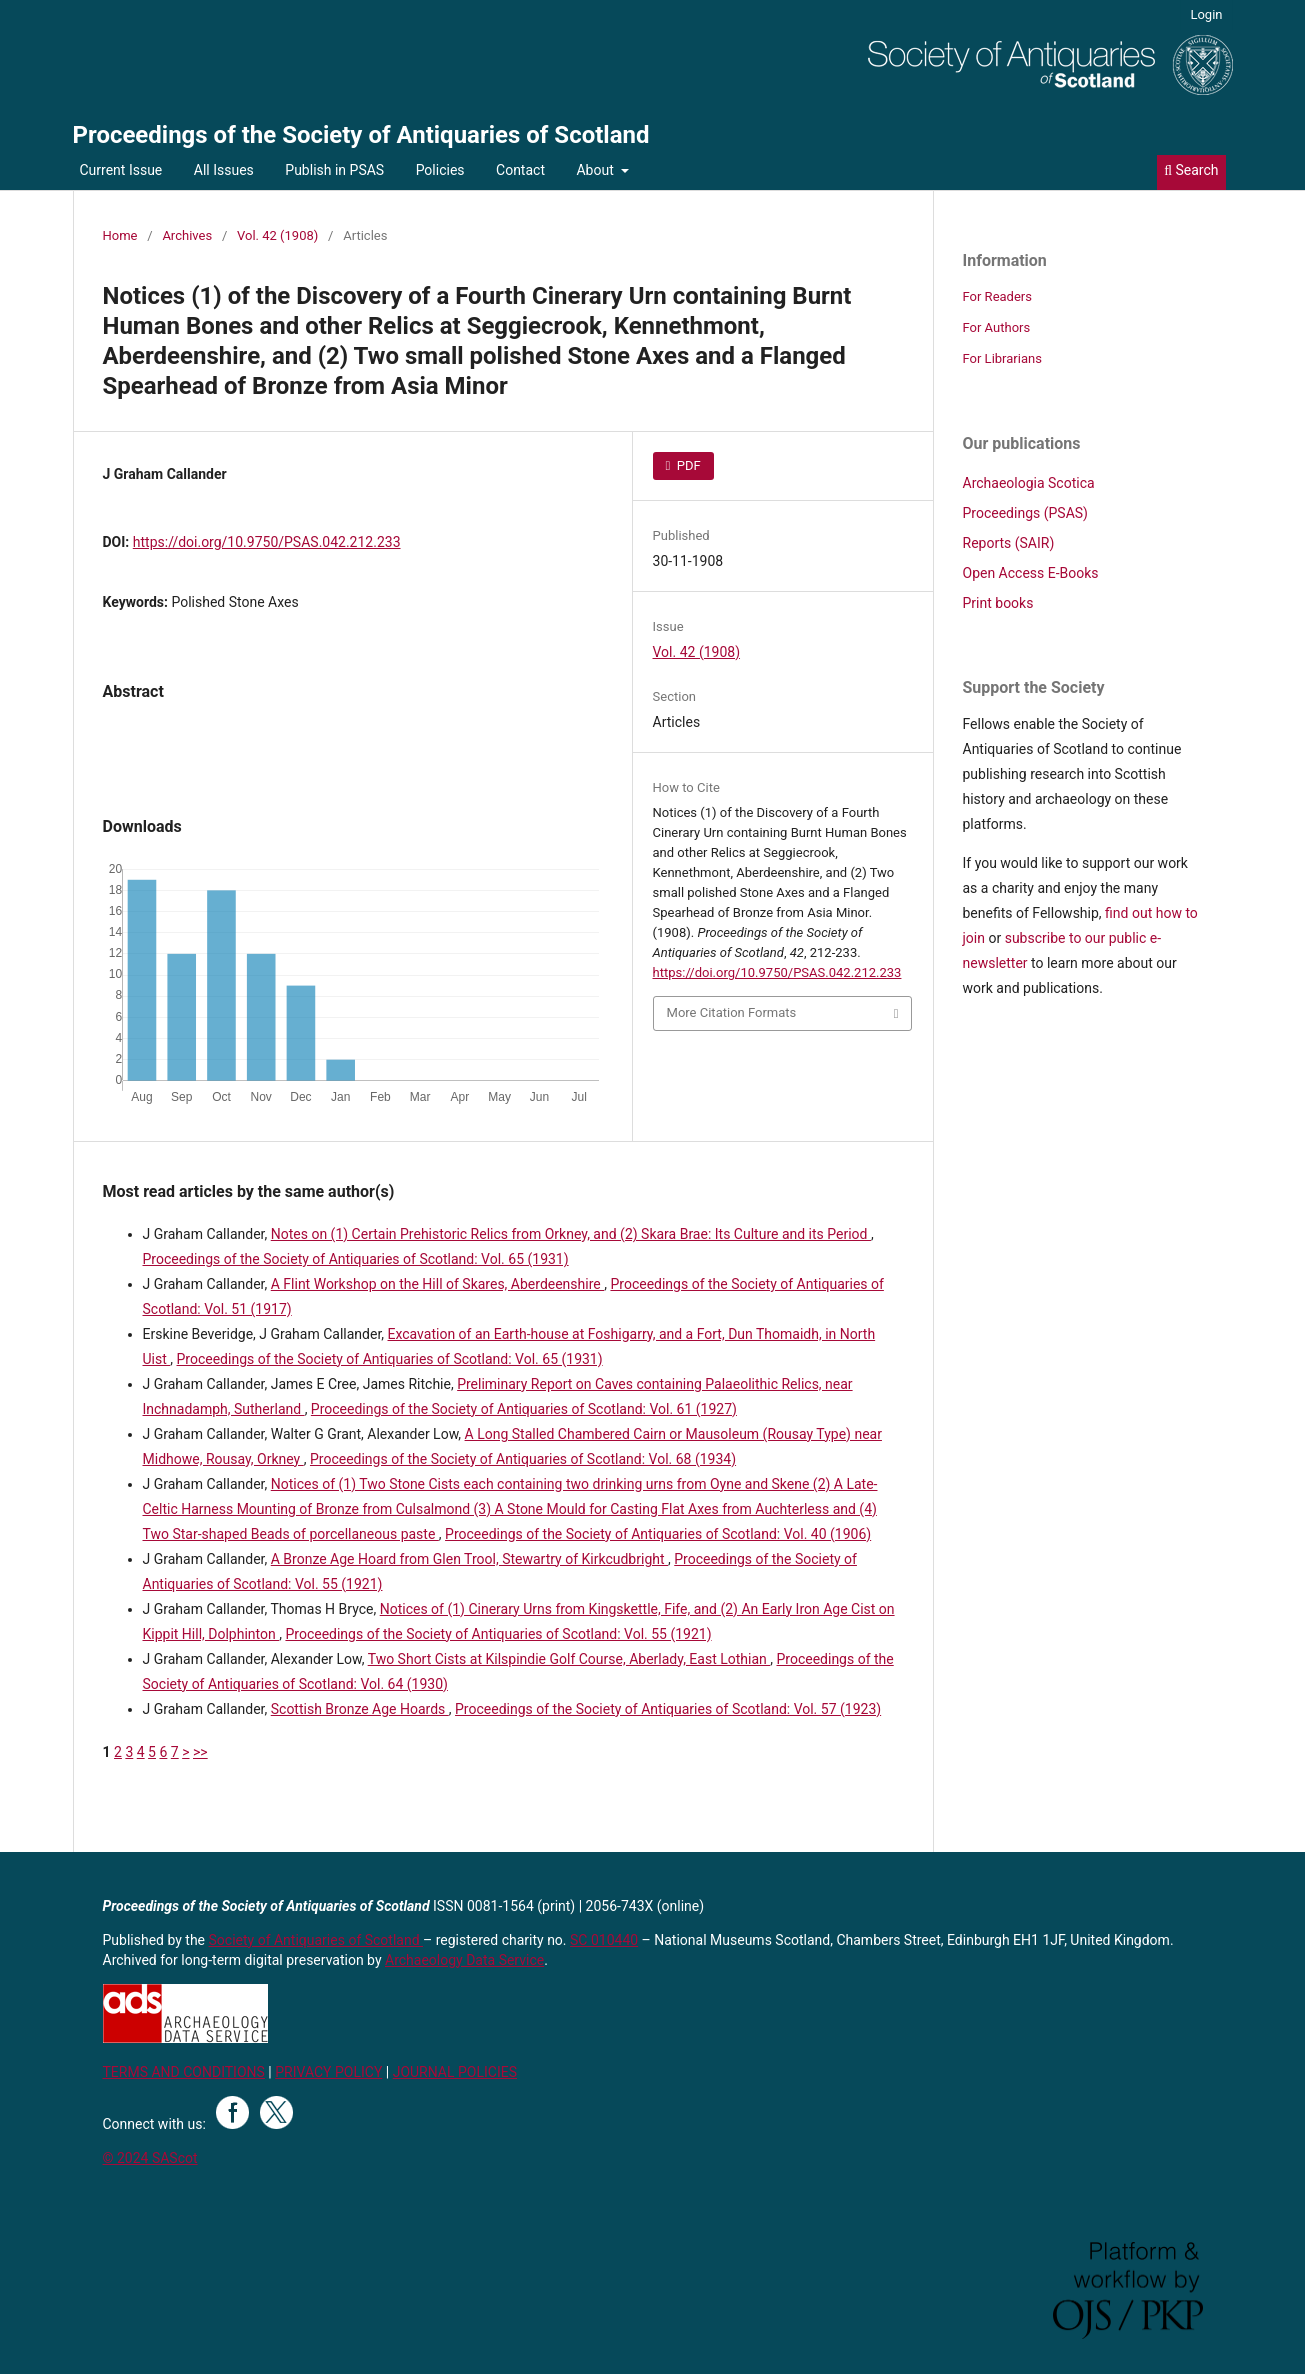 This screenshot has width=1305, height=2374. I want to click on Notes on (1) Certain Prehistoric Relics from Orkney, and (2) Skara Brae: Its Culture and its Period, so click(571, 1234).